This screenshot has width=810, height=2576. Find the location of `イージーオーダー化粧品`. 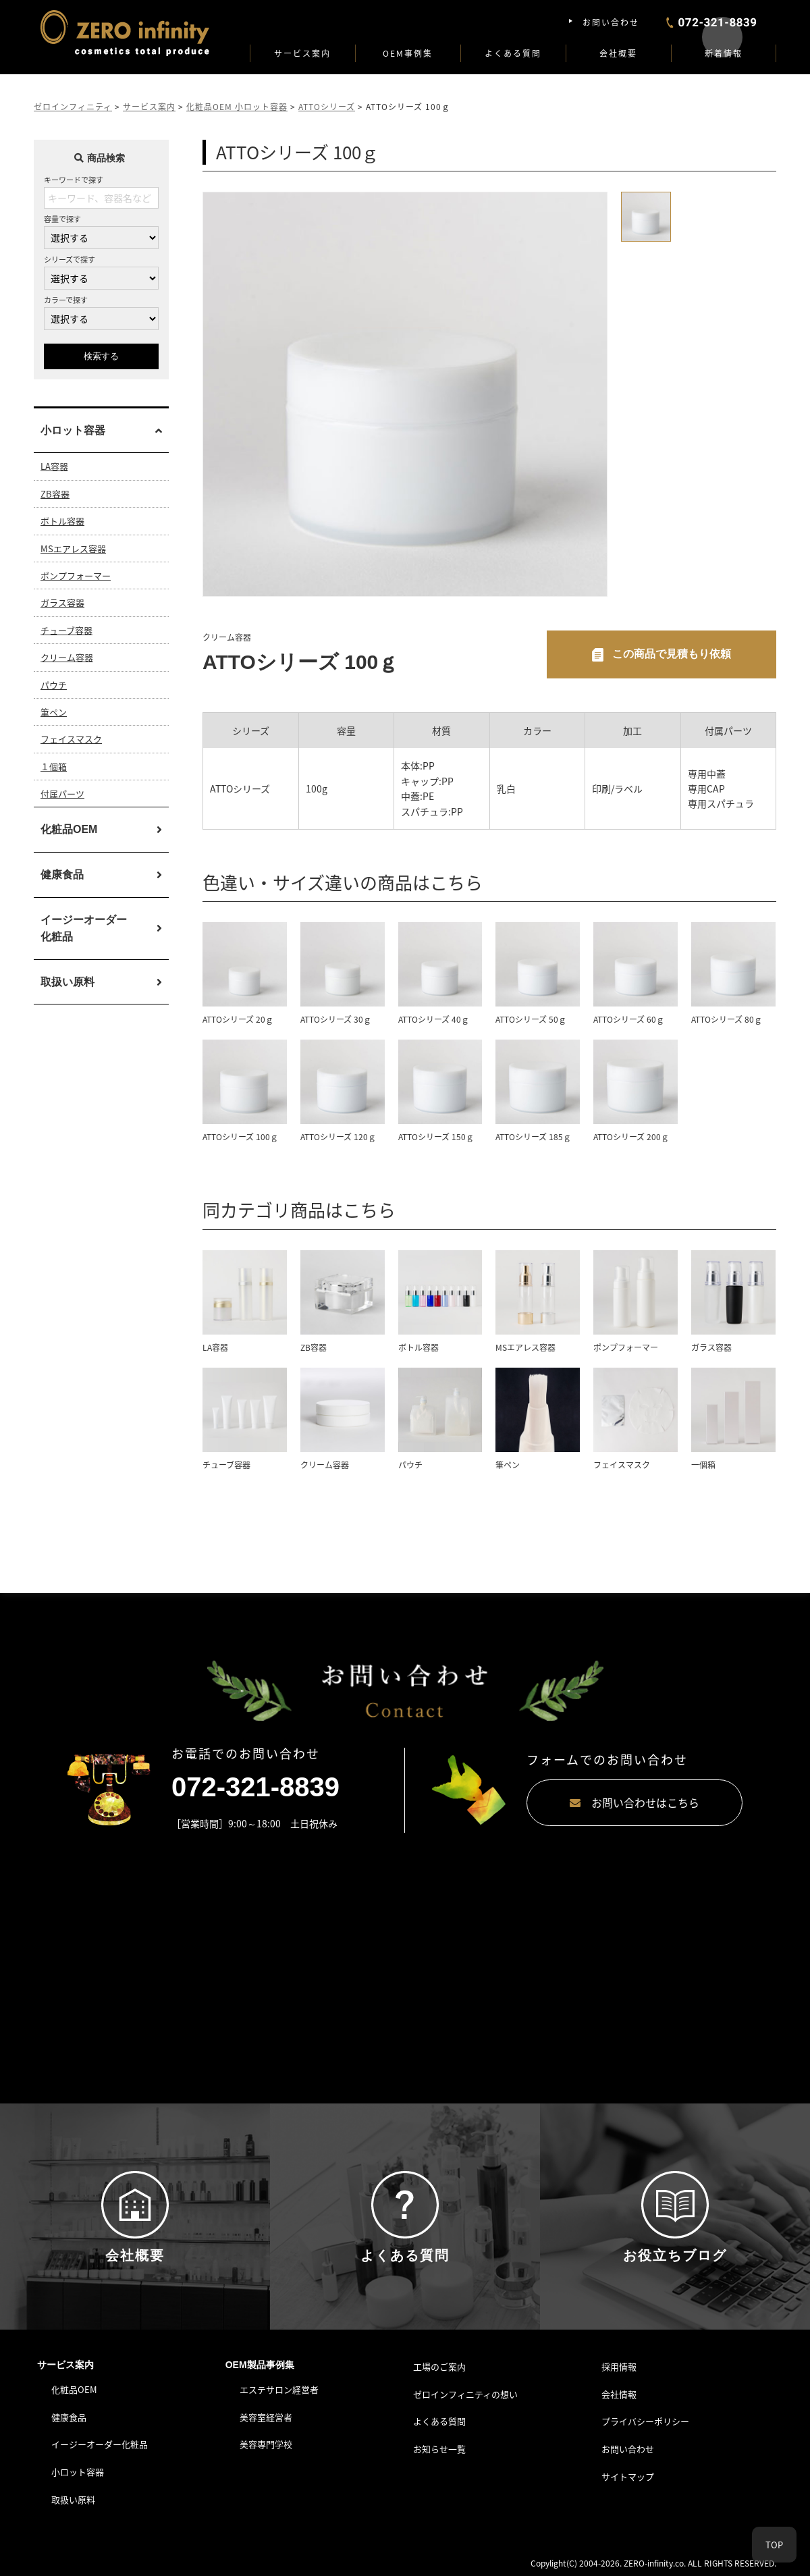

イージーオーダー化粧品 is located at coordinates (83, 928).